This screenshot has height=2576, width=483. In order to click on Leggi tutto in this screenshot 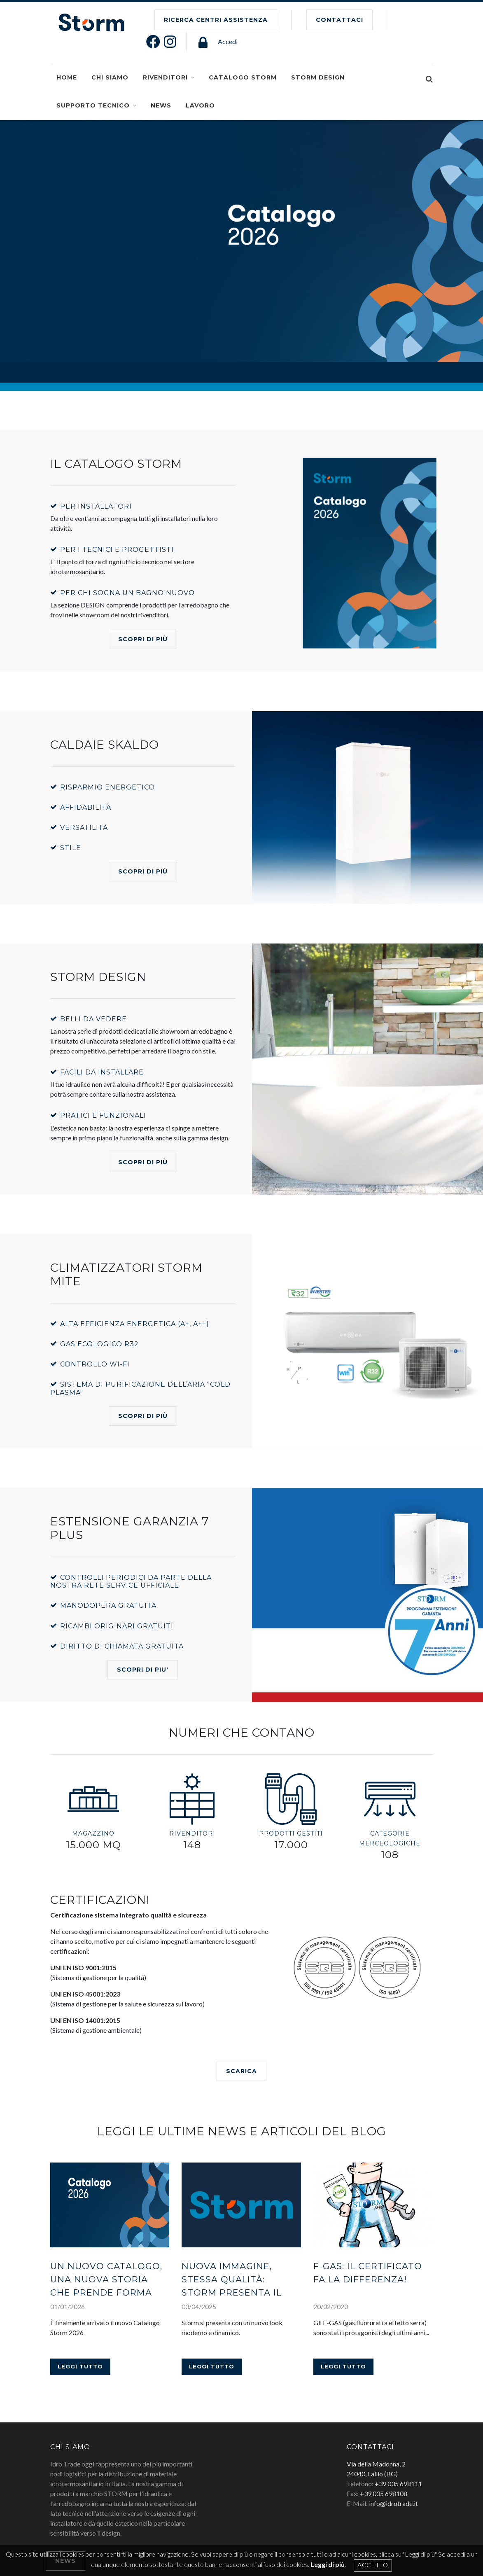, I will do `click(80, 2291)`.